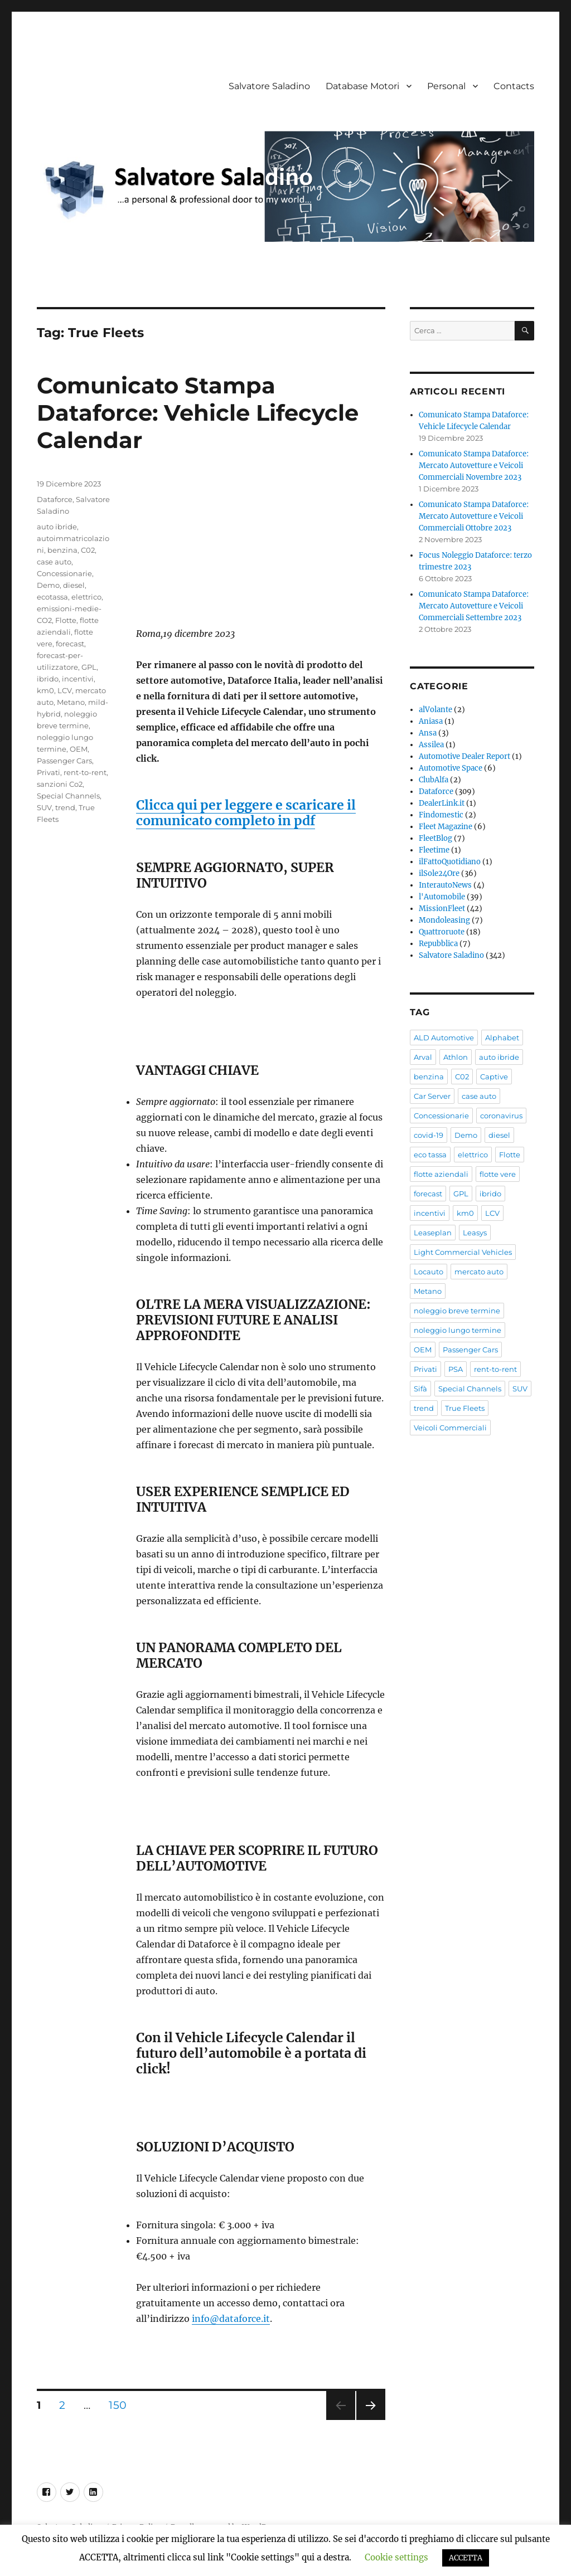  I want to click on LCV, so click(64, 690).